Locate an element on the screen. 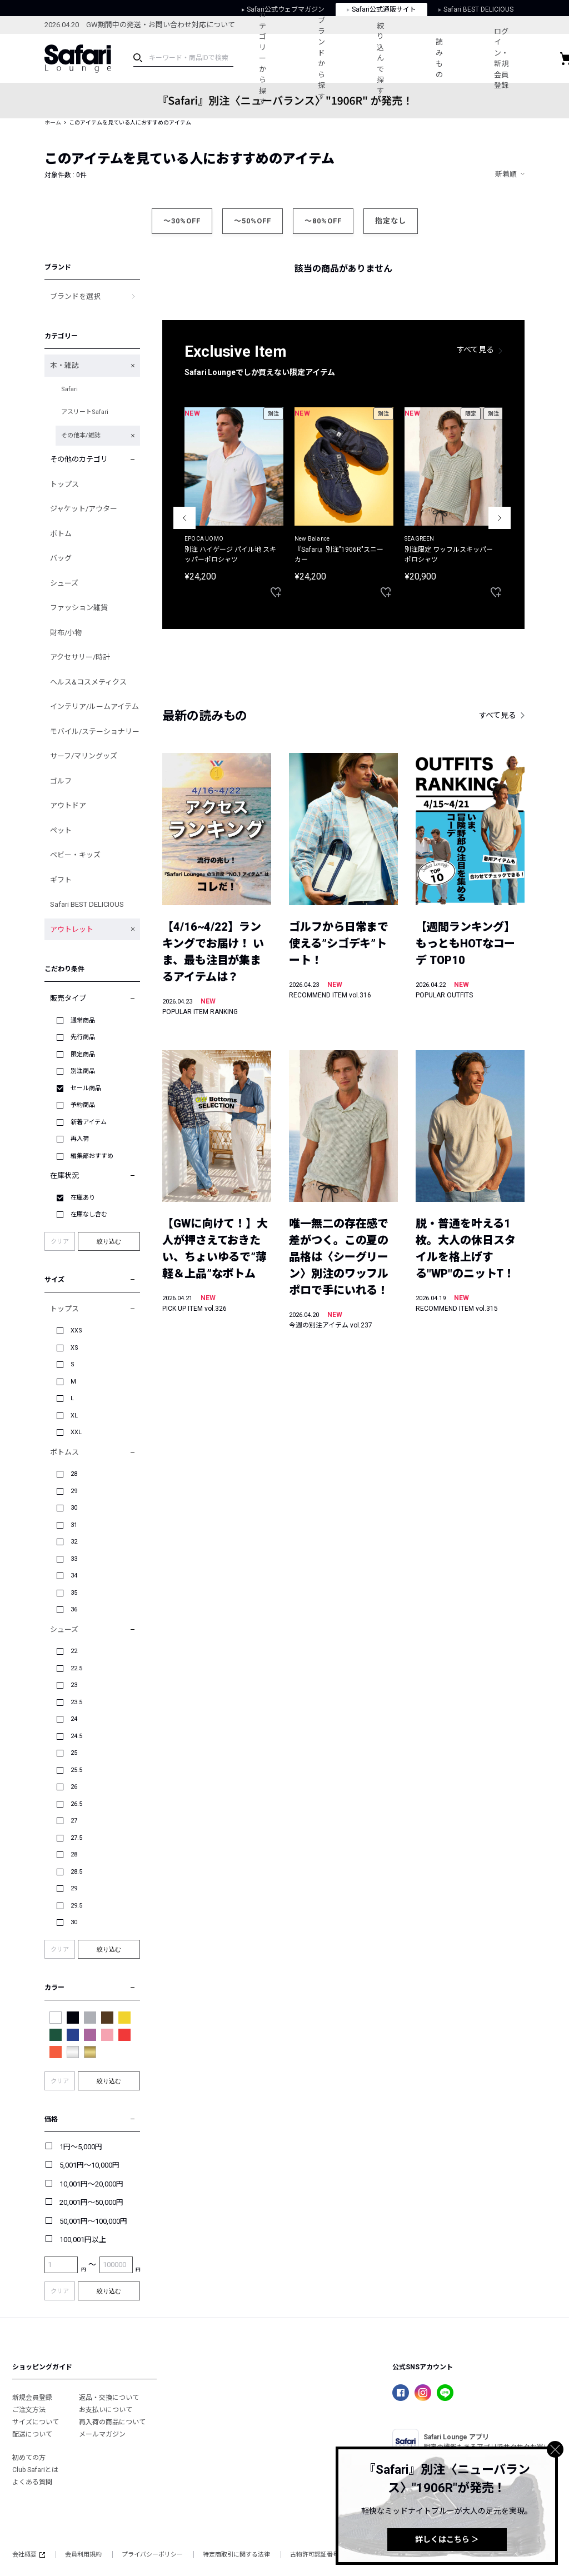 The height and width of the screenshot is (2576, 569). 32 is located at coordinates (74, 1541).